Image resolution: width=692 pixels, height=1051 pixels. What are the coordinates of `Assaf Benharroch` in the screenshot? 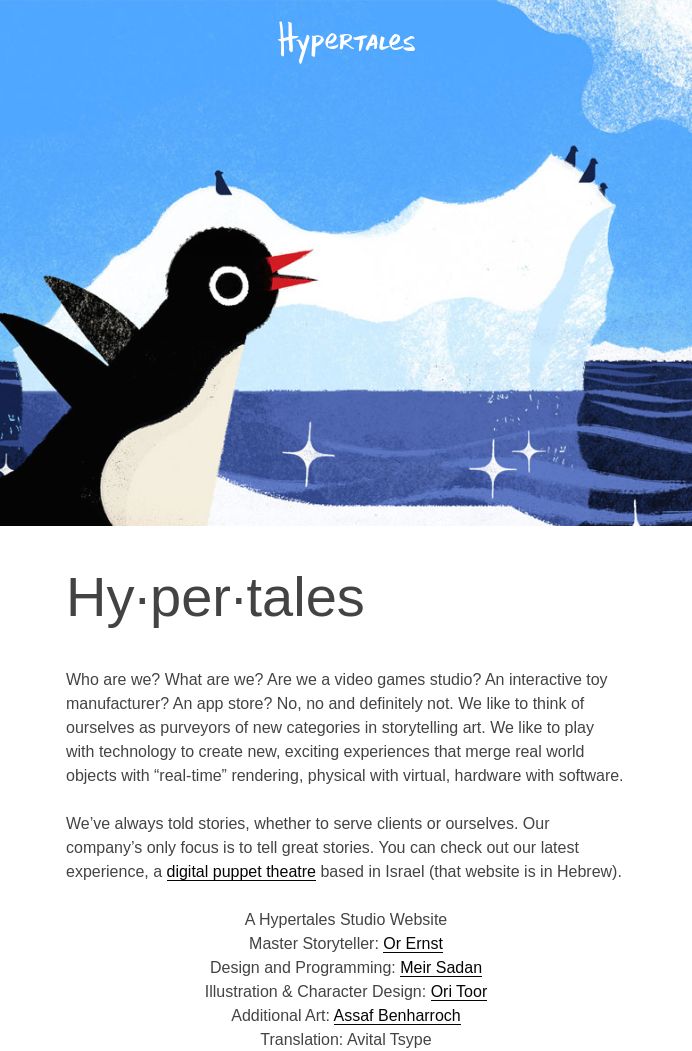 It's located at (397, 1015).